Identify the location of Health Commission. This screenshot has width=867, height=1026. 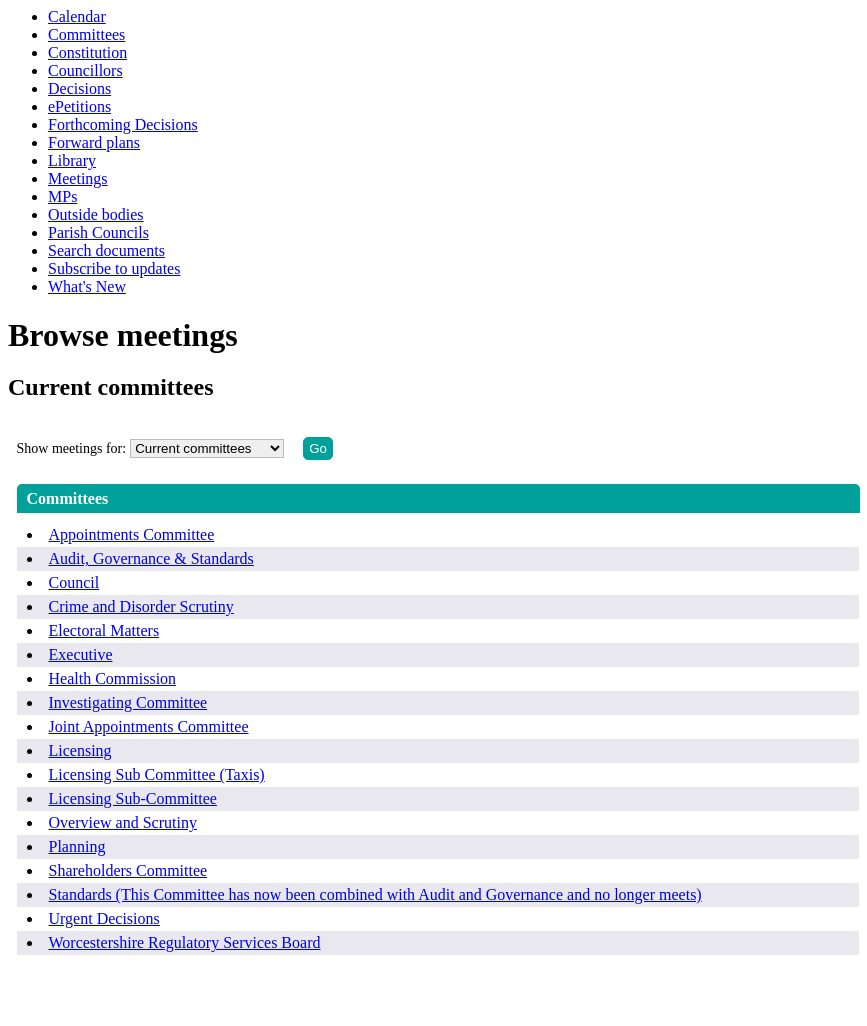
(113, 678).